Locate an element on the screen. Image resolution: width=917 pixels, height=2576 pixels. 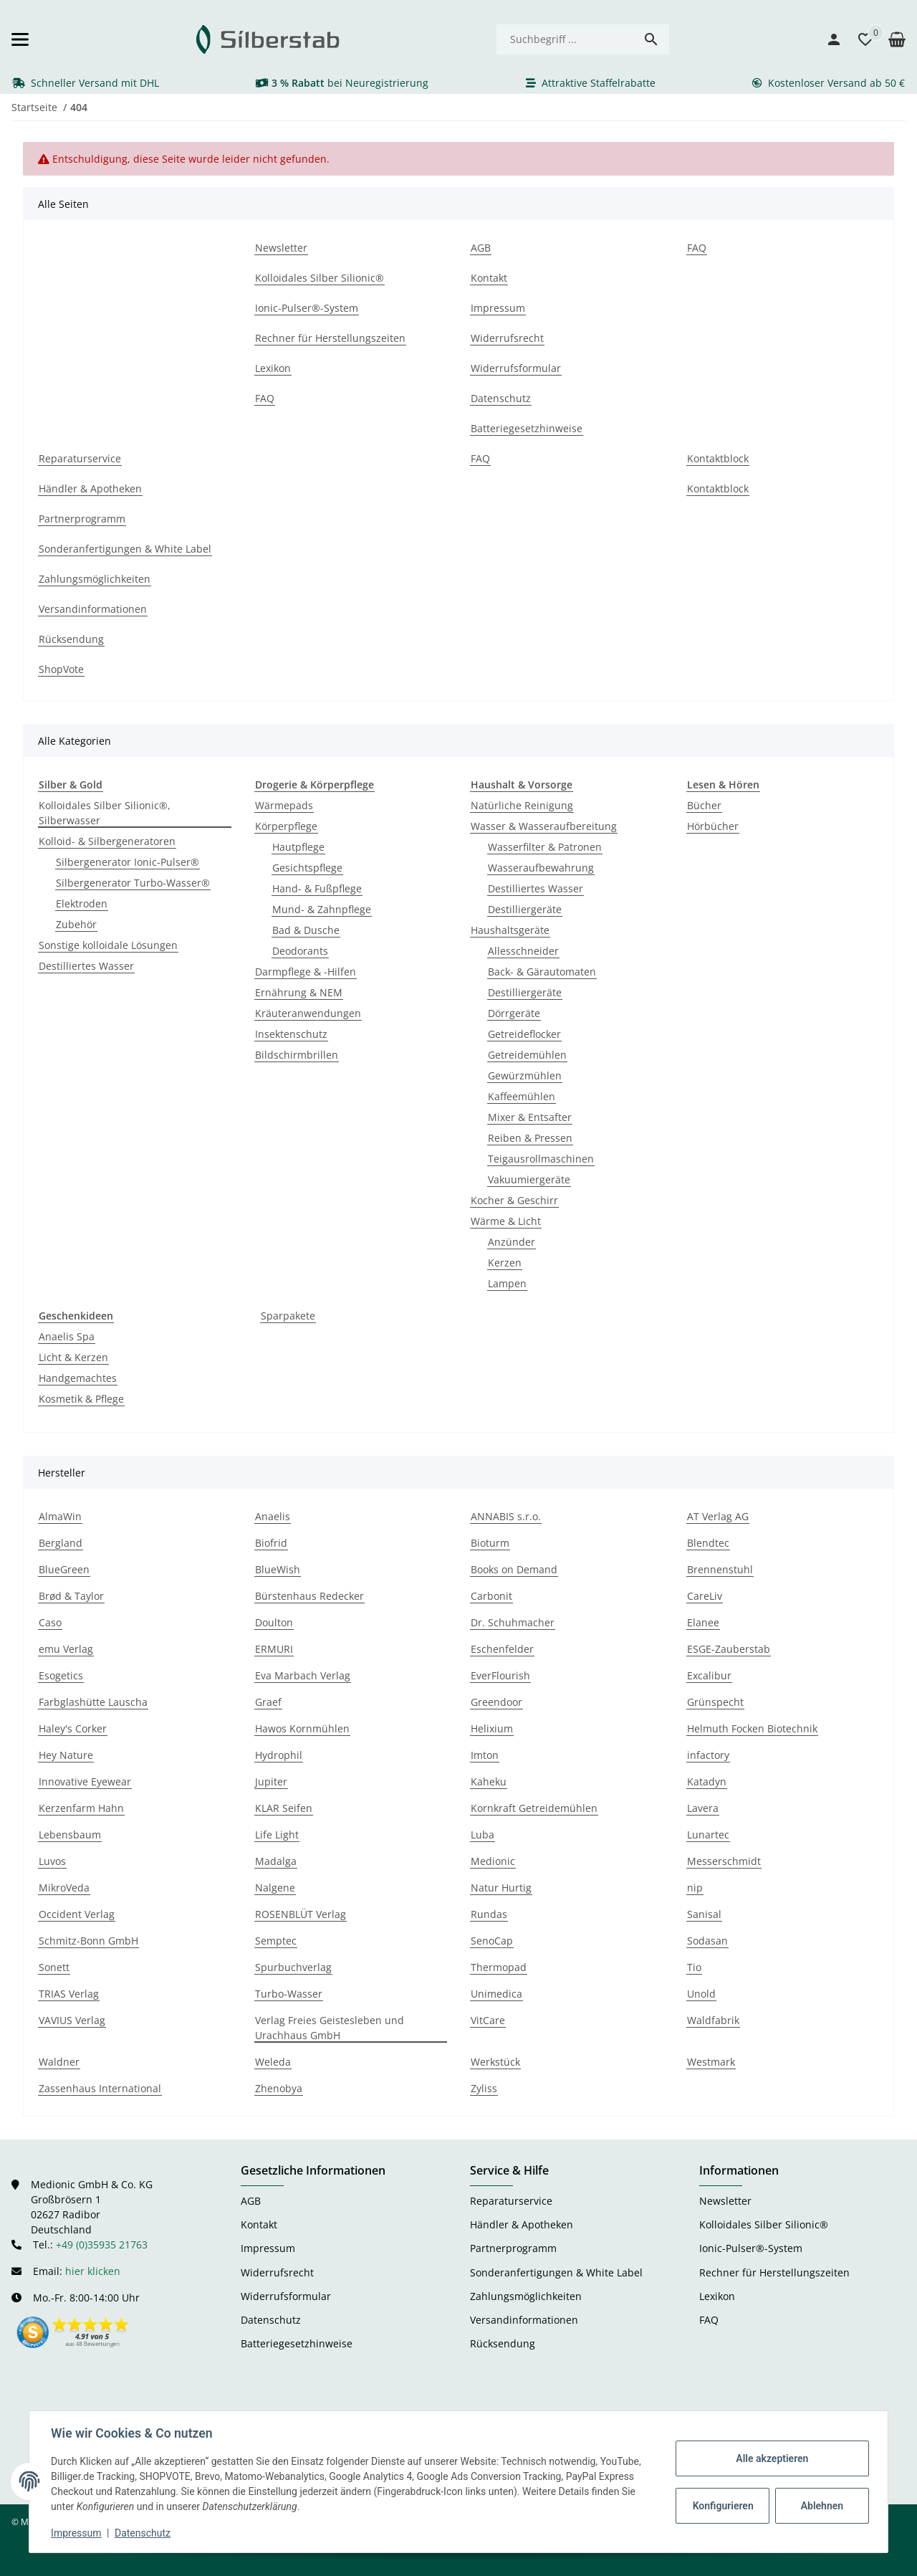
Elanee is located at coordinates (703, 1622).